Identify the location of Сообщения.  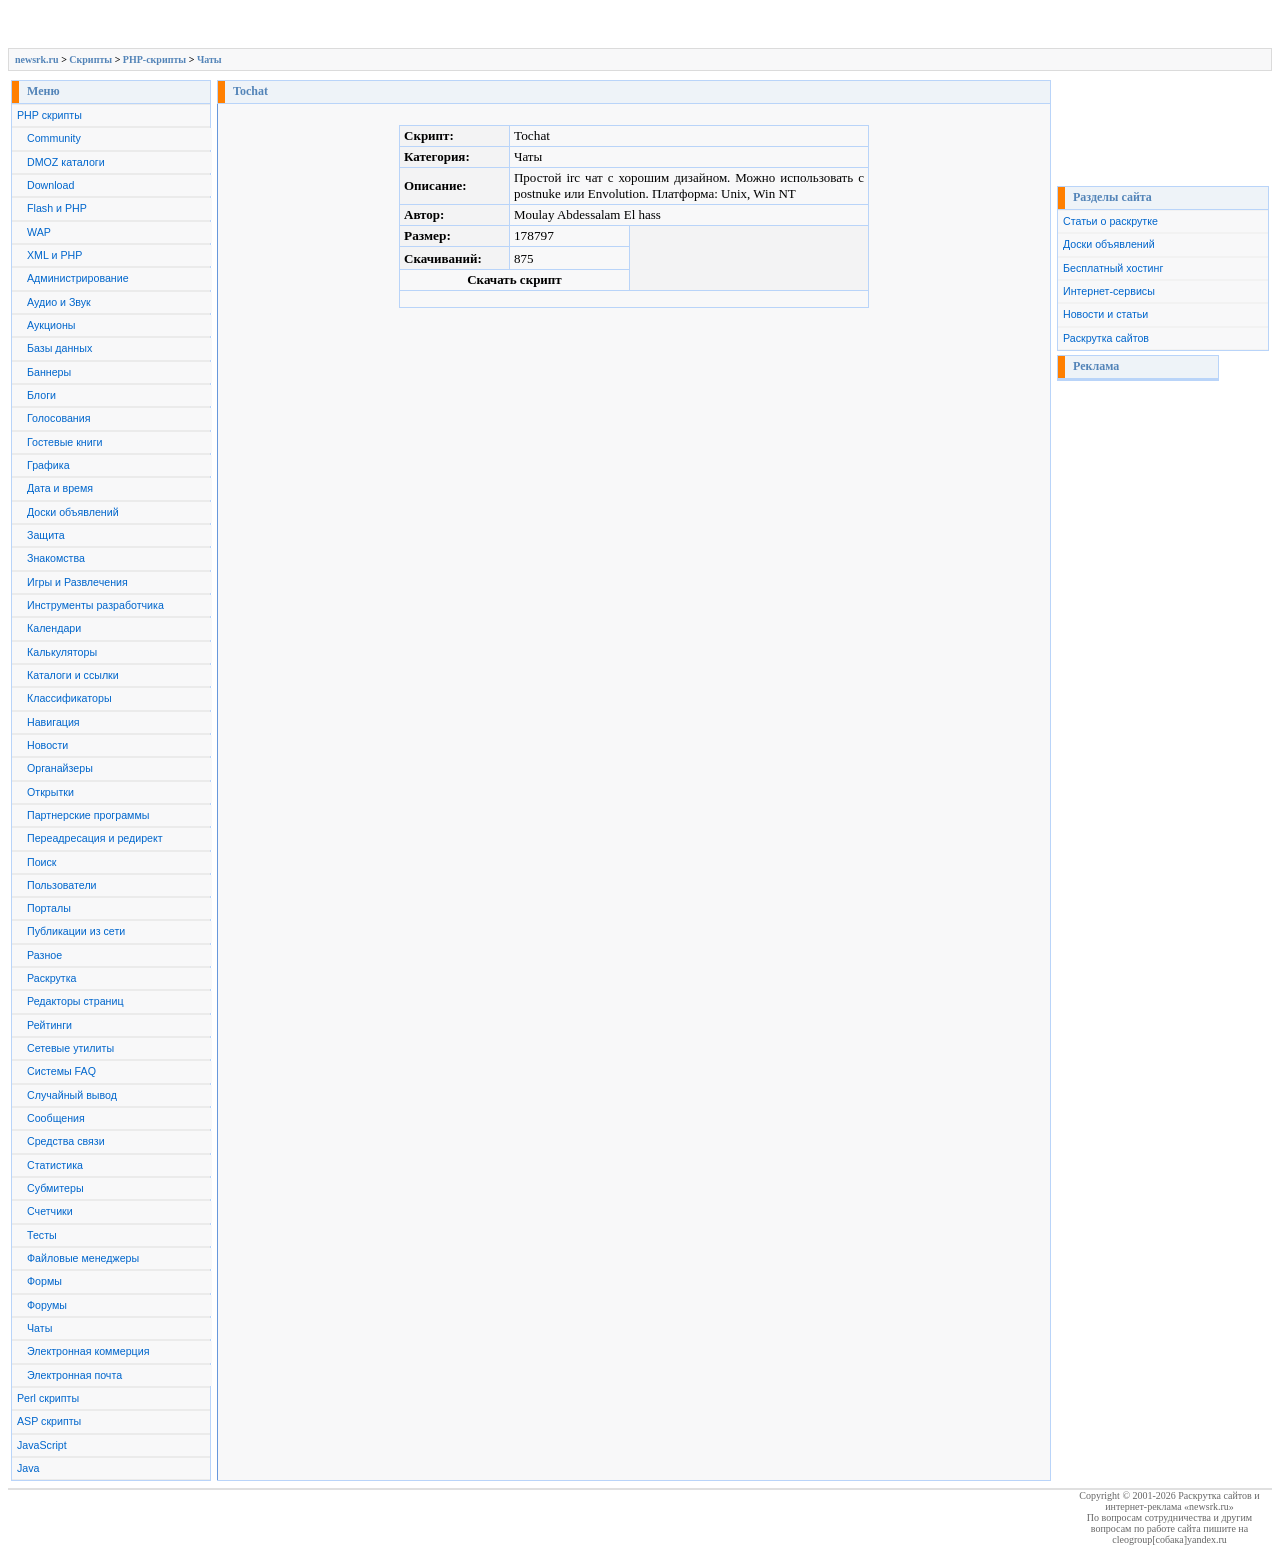
(56, 1118).